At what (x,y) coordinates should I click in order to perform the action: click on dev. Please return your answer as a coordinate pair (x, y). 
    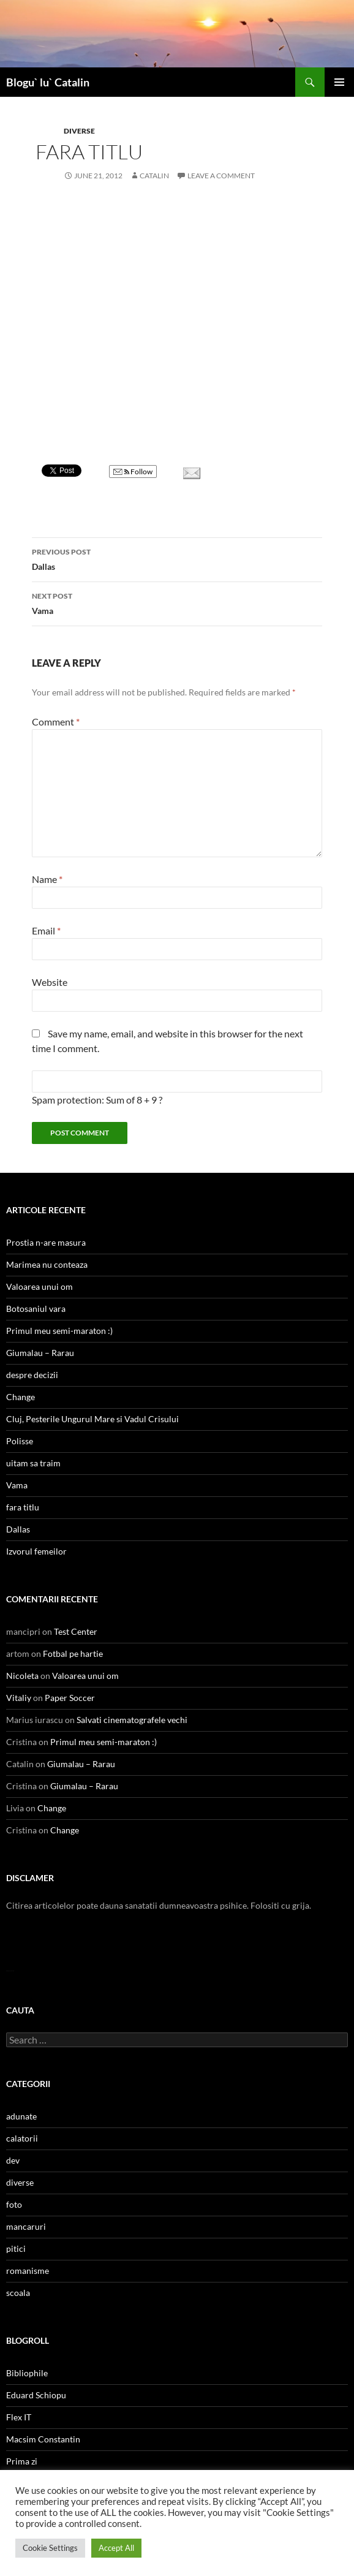
    Looking at the image, I should click on (13, 2160).